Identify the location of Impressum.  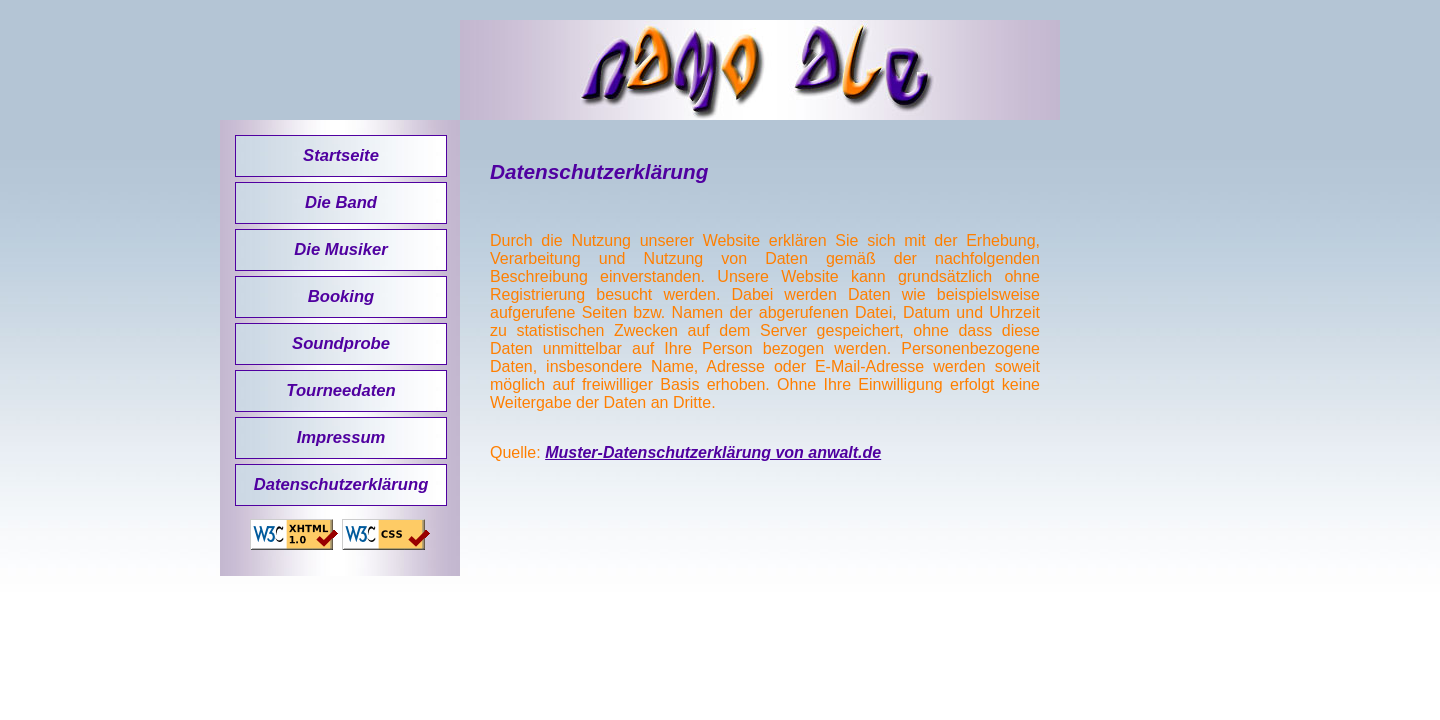
(341, 437).